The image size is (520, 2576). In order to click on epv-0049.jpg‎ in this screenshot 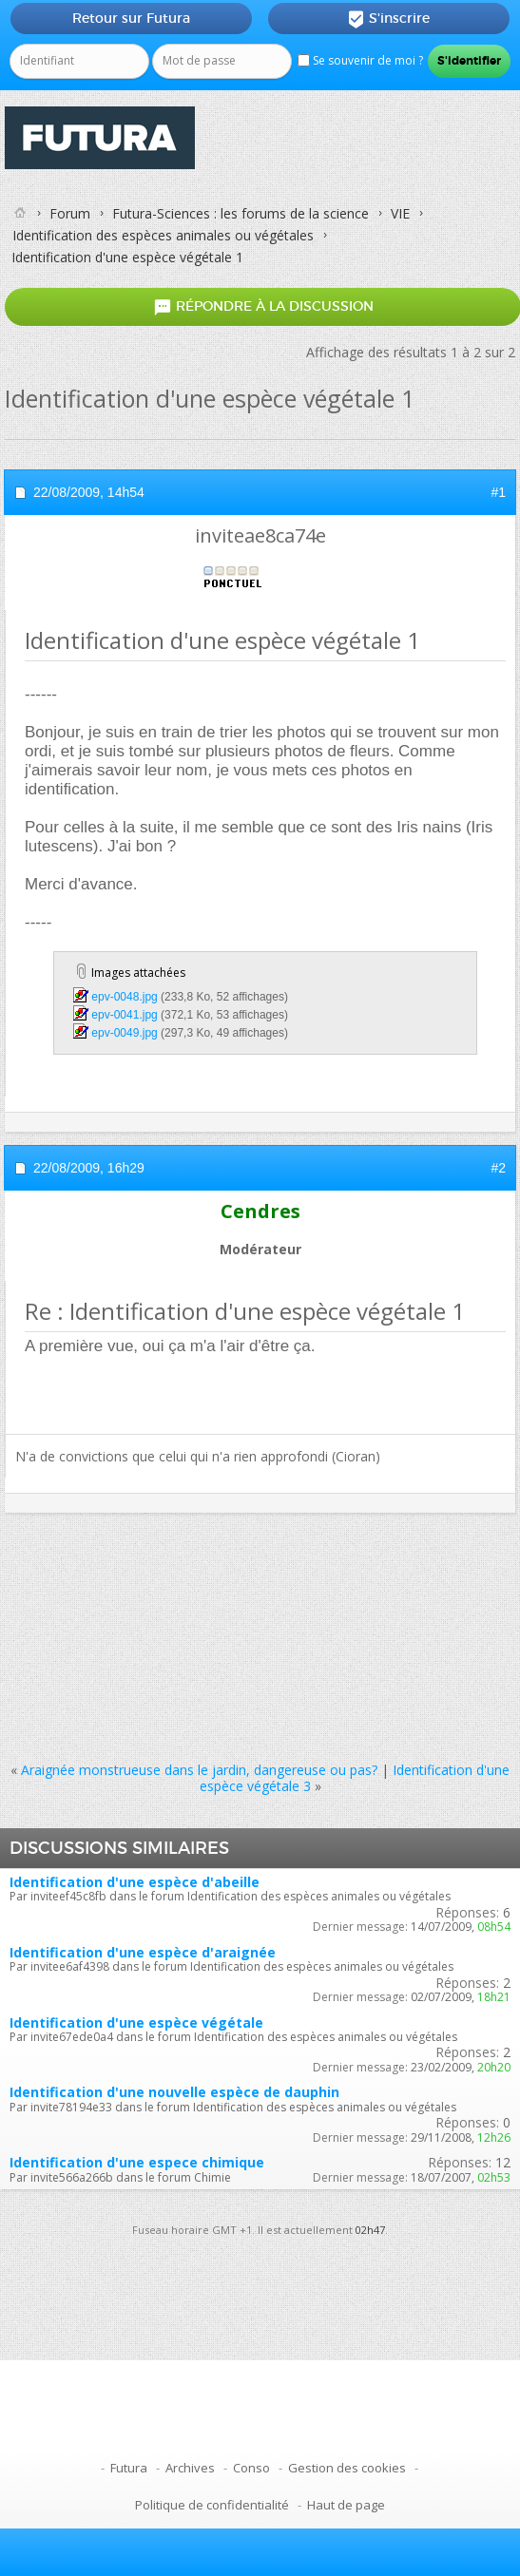, I will do `click(124, 1033)`.